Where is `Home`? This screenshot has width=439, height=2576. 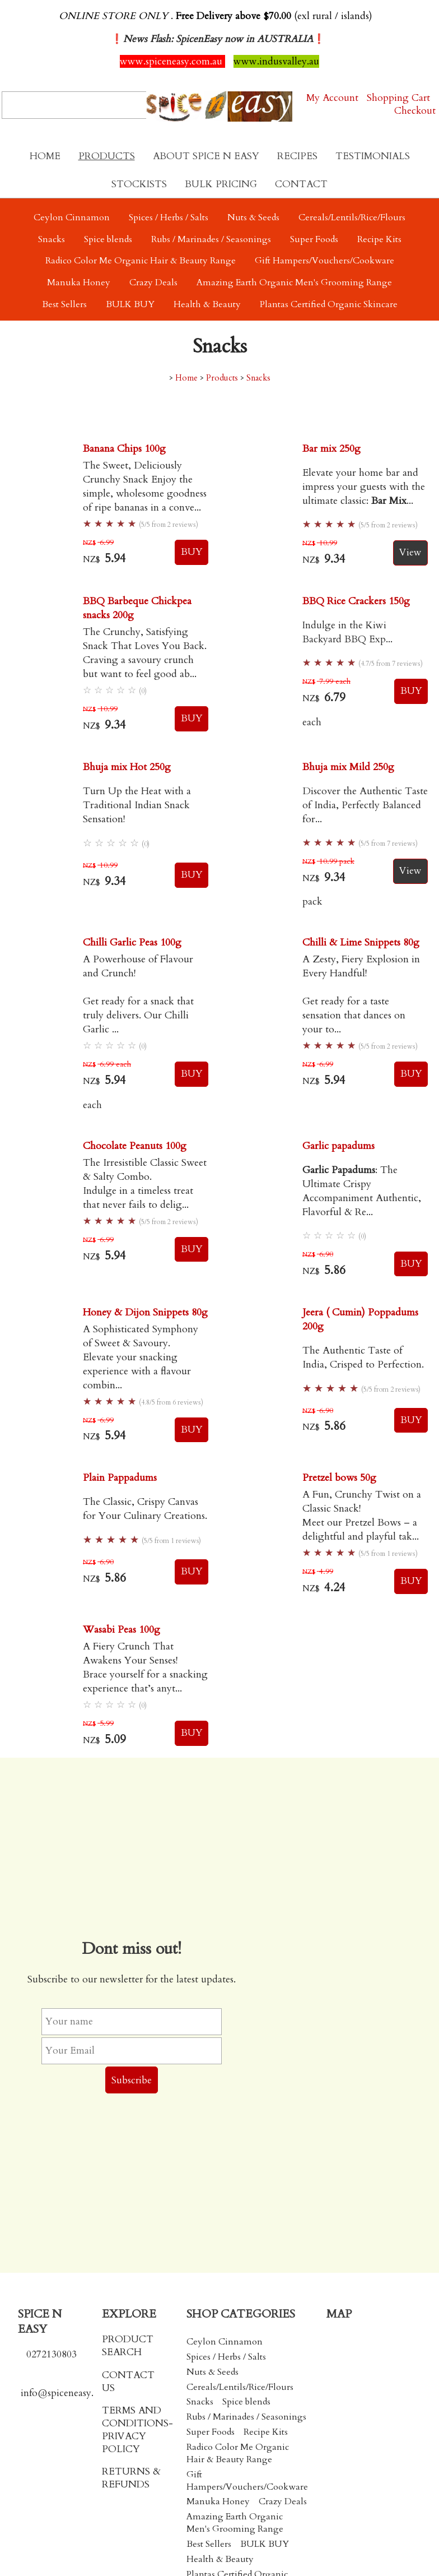
Home is located at coordinates (45, 156).